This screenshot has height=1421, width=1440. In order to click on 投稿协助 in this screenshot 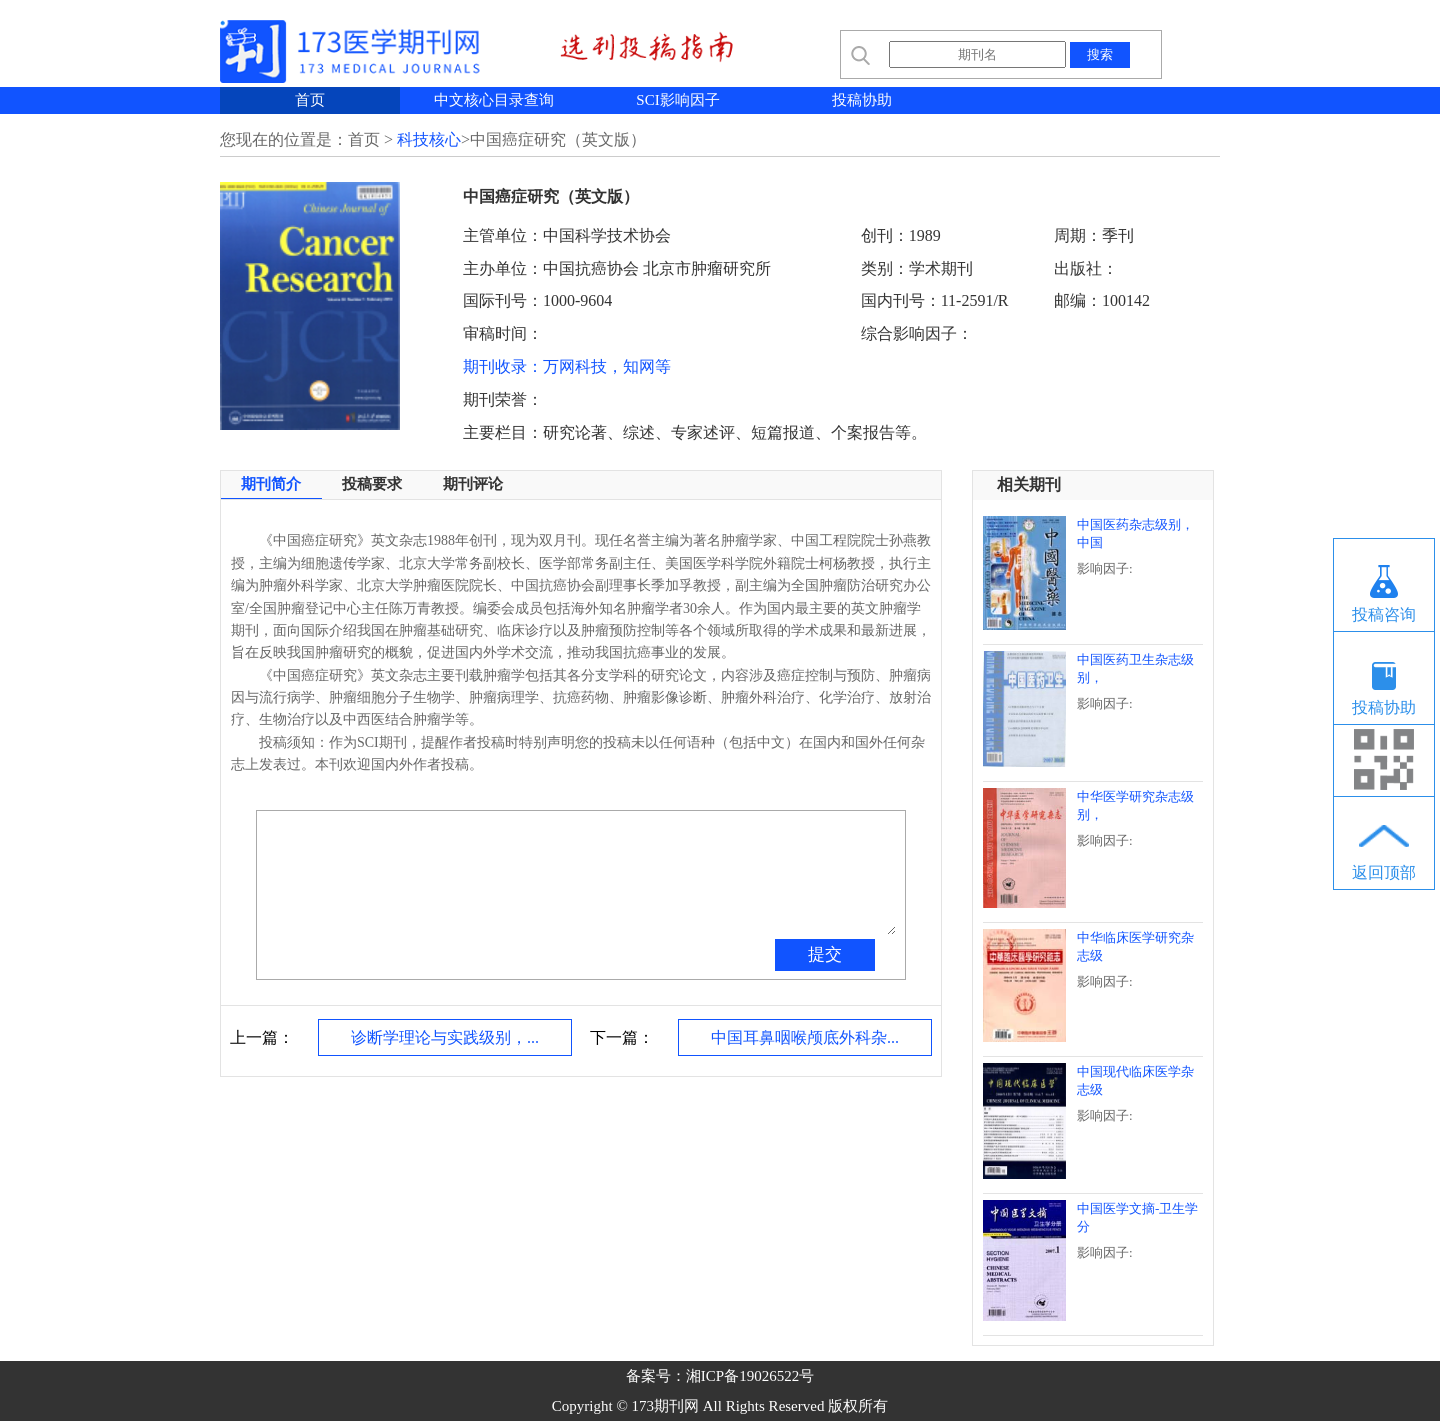, I will do `click(862, 100)`.